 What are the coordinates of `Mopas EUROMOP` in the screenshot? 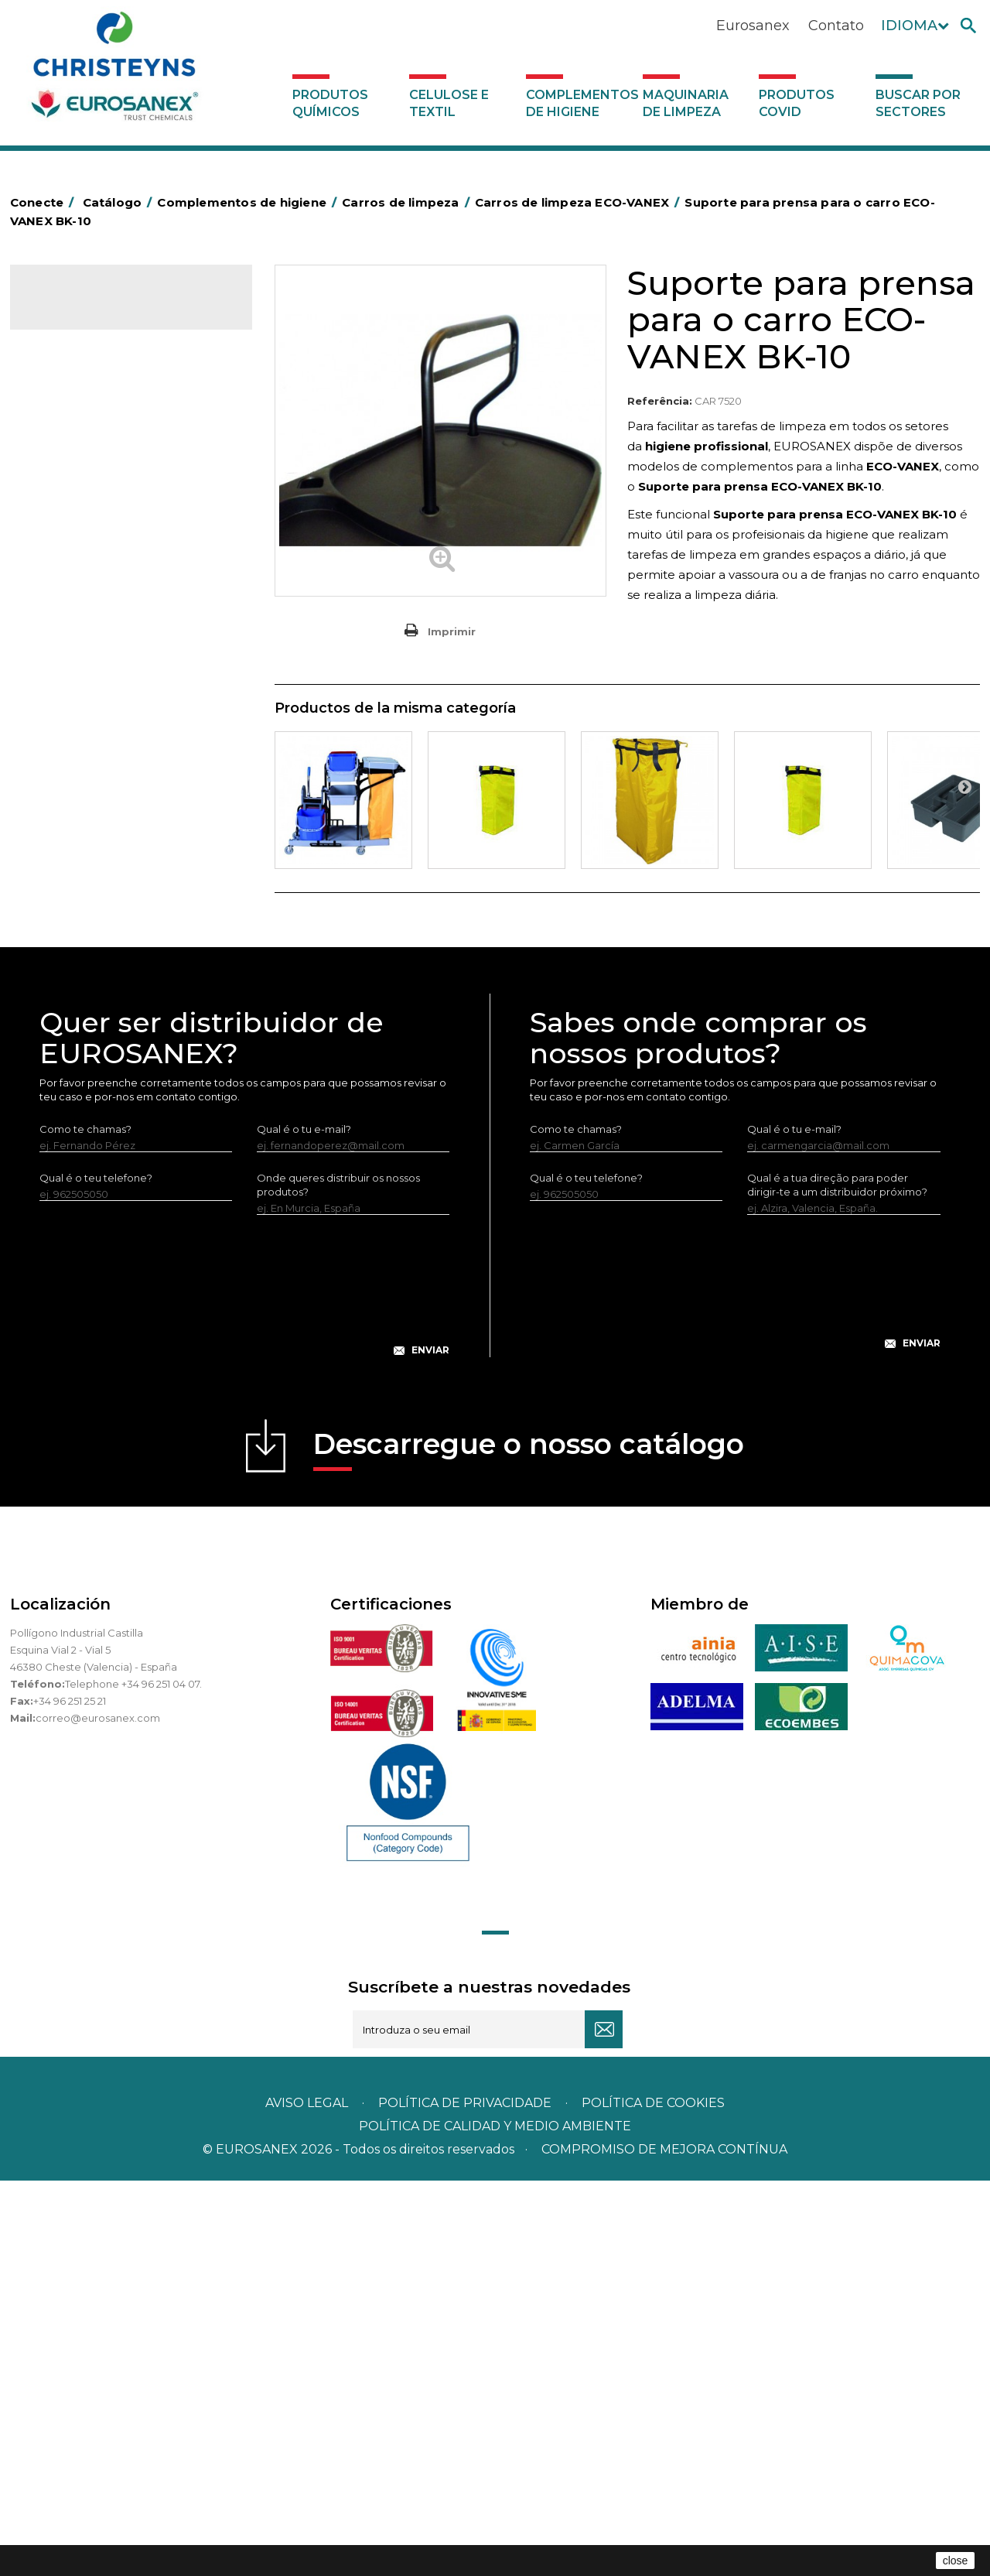 It's located at (86, 873).